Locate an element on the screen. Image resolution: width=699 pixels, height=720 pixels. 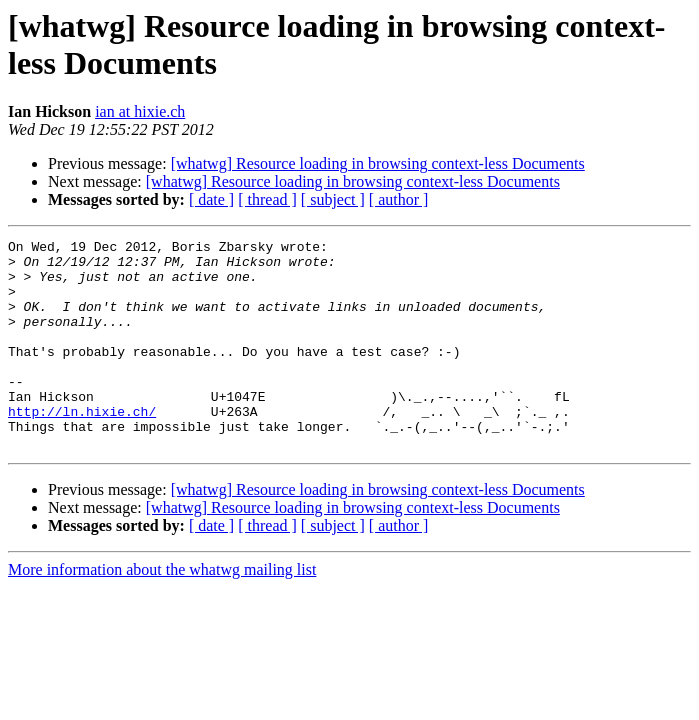
[ subject ] is located at coordinates (333, 199).